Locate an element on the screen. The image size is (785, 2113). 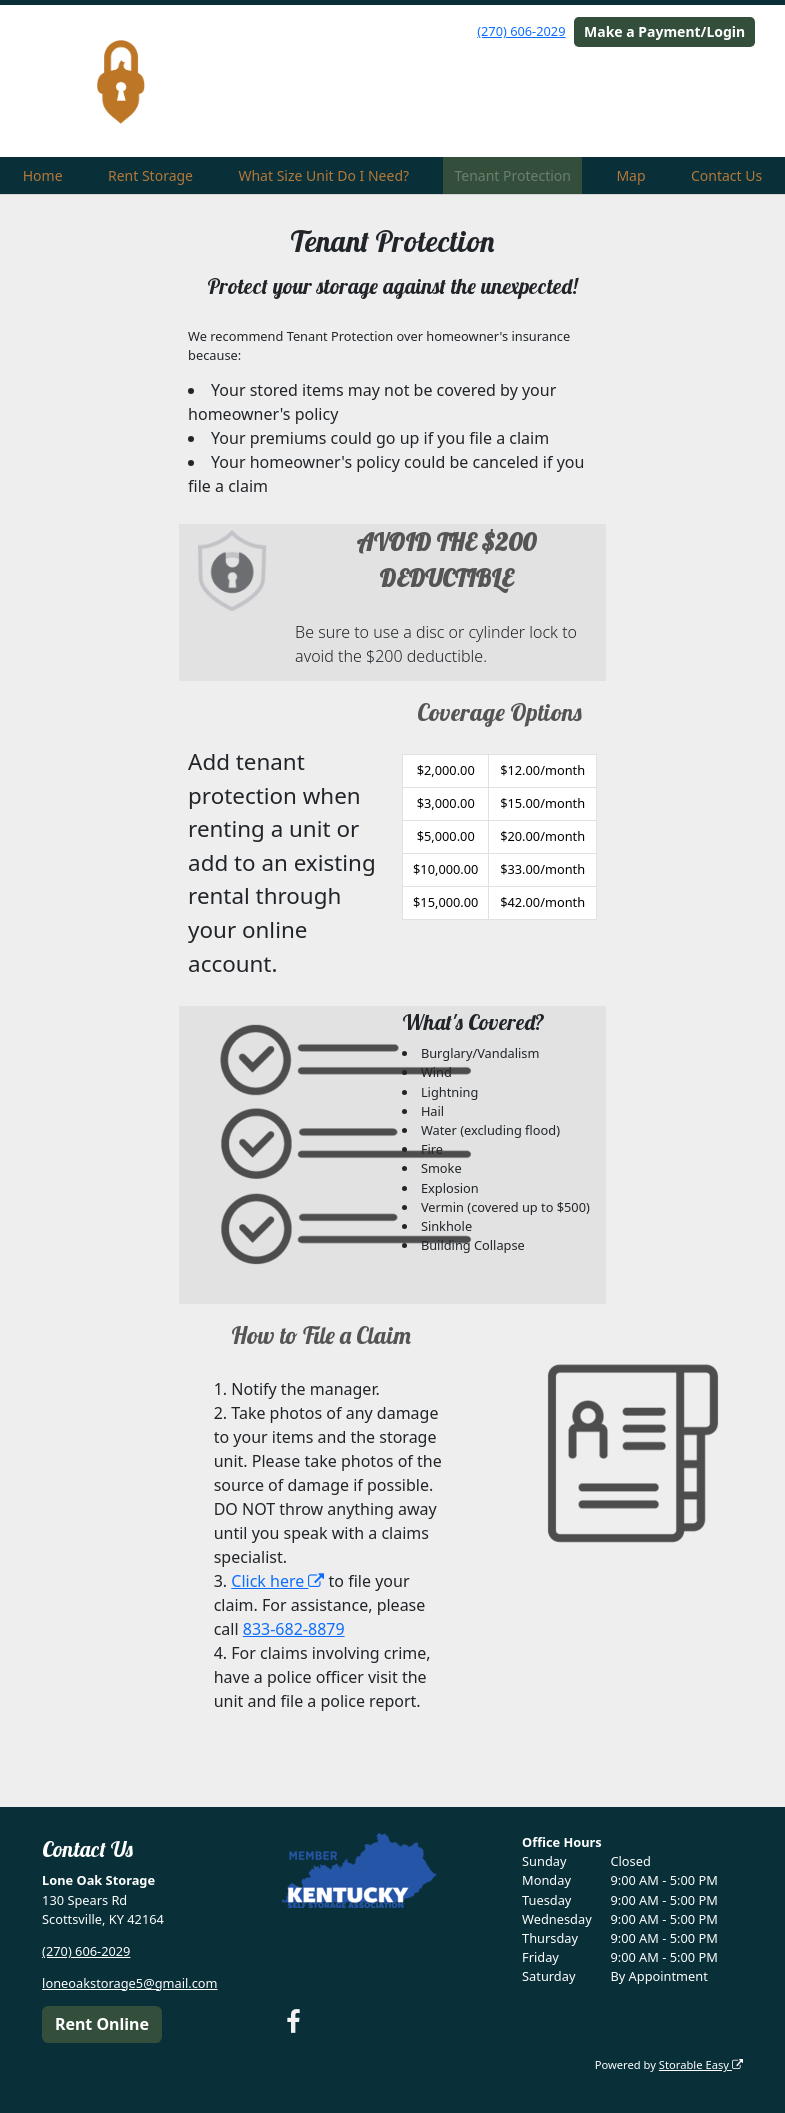
Storable Easy is located at coordinates (701, 2064).